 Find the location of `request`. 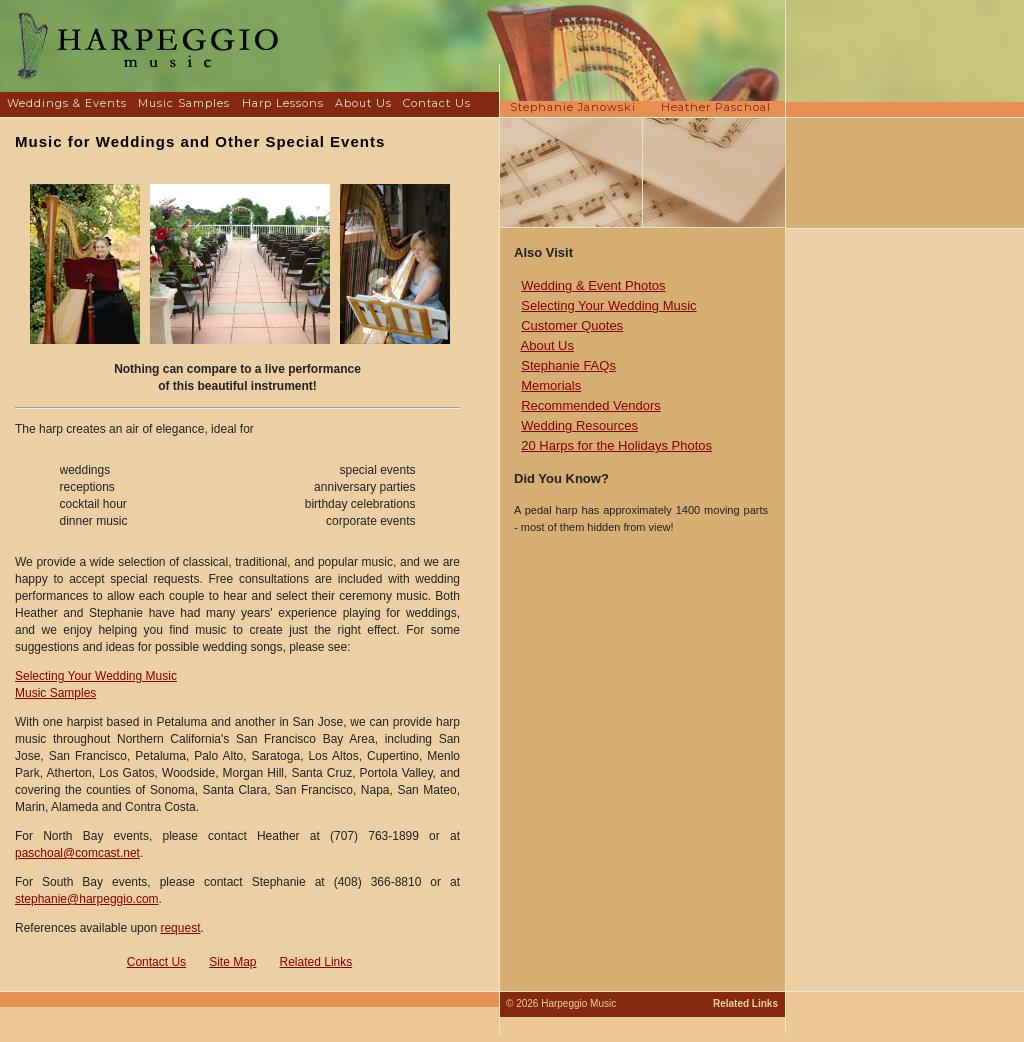

request is located at coordinates (180, 928).